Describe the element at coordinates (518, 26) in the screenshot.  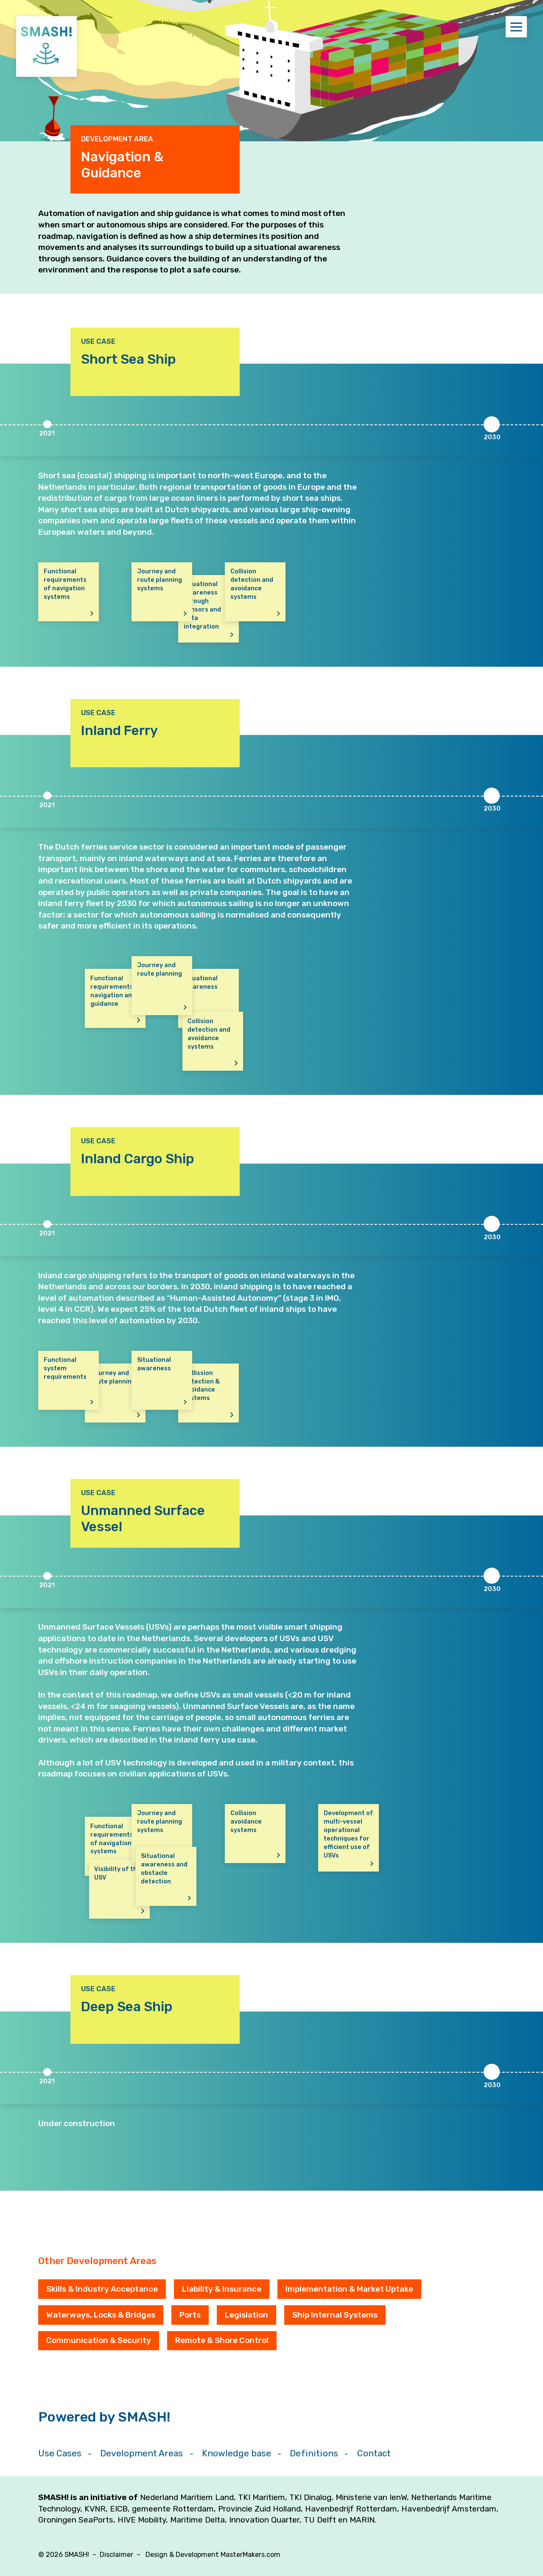
I see `Menu` at that location.